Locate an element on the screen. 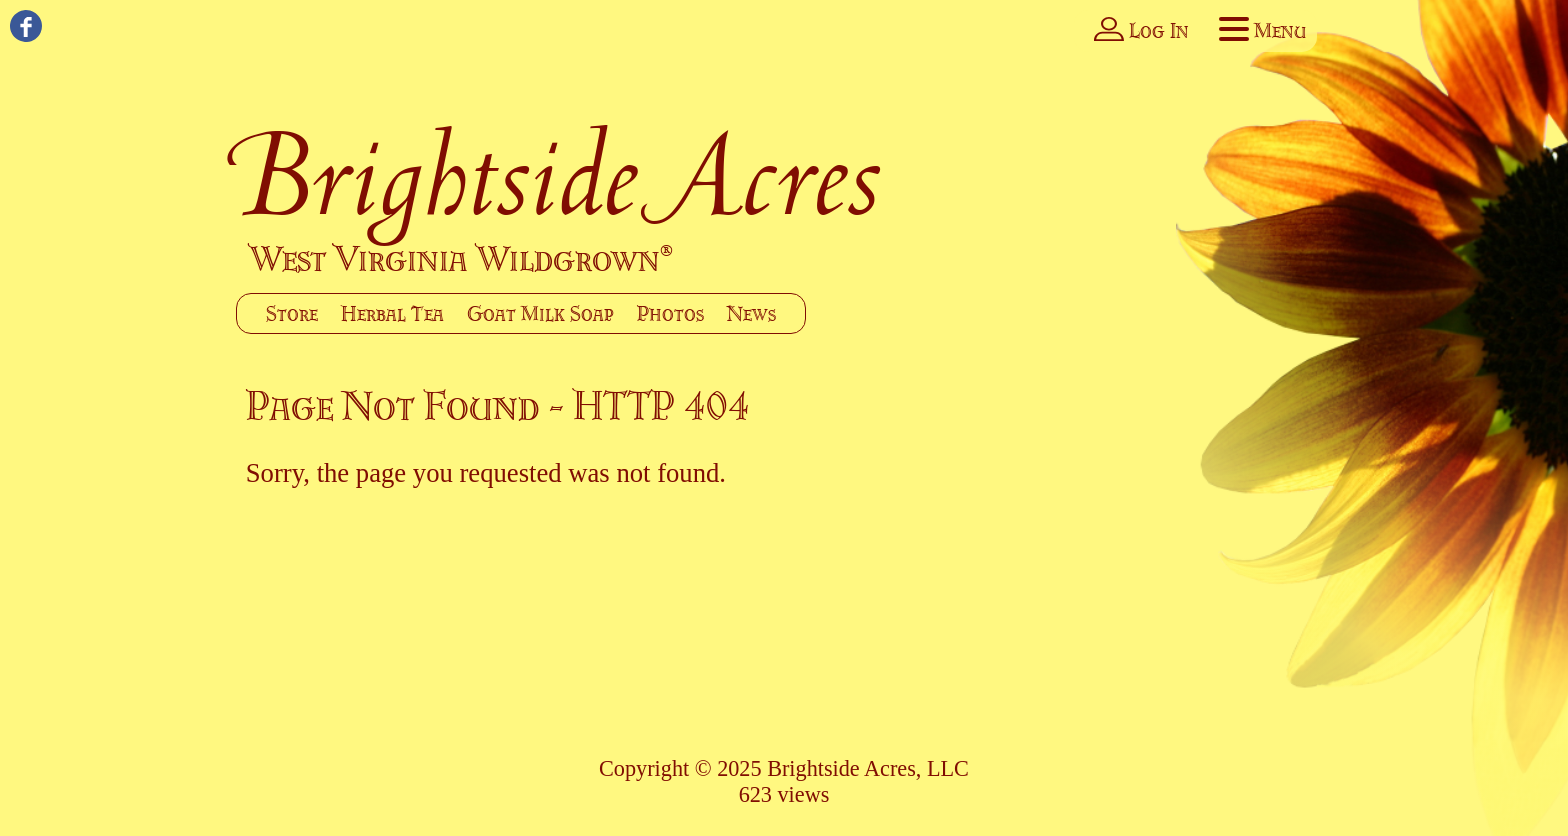  News is located at coordinates (751, 313).